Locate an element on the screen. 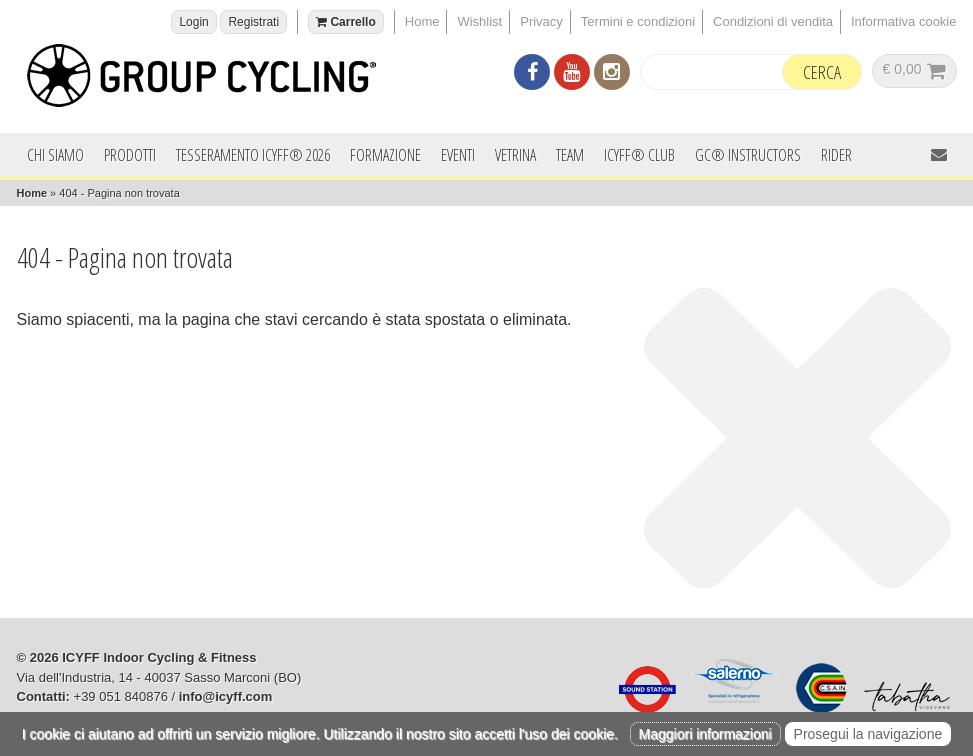 The image size is (973, 756). Condizioni di vendita is located at coordinates (773, 21).